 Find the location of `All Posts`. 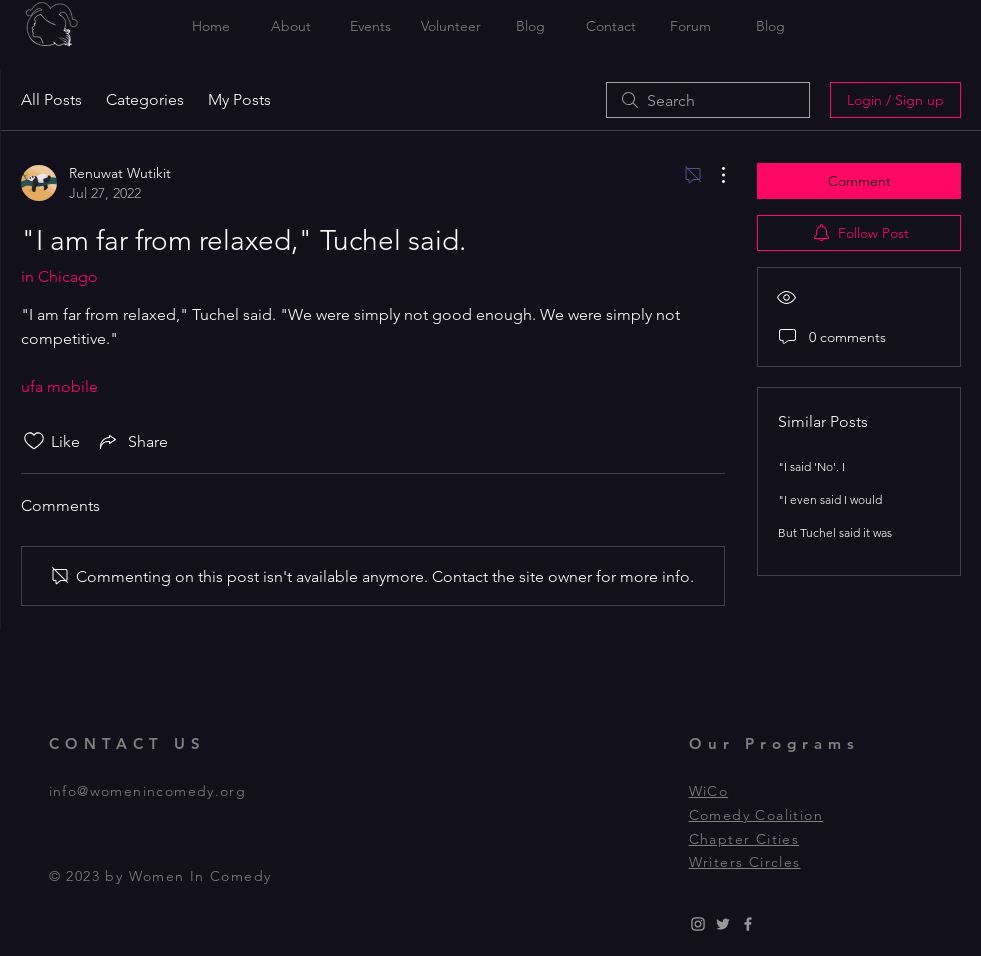

All Posts is located at coordinates (51, 99).